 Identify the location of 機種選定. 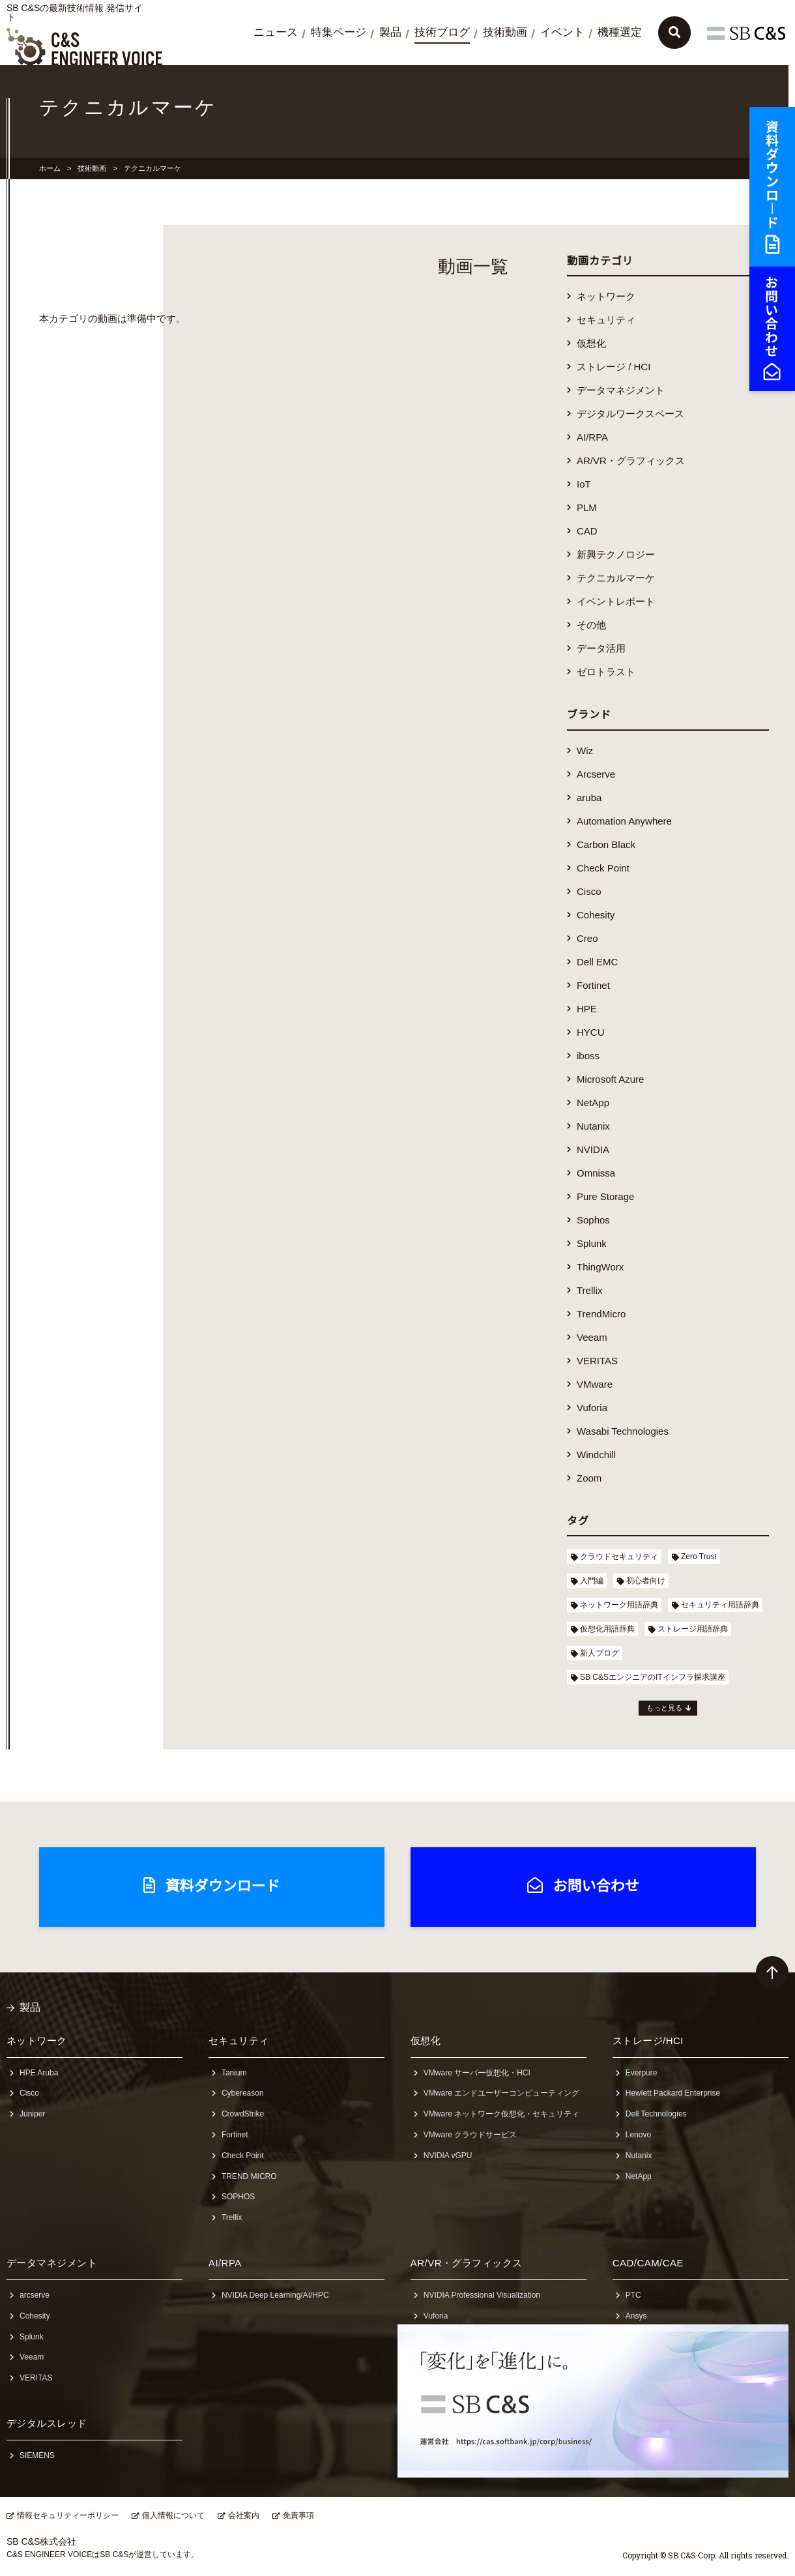
(620, 32).